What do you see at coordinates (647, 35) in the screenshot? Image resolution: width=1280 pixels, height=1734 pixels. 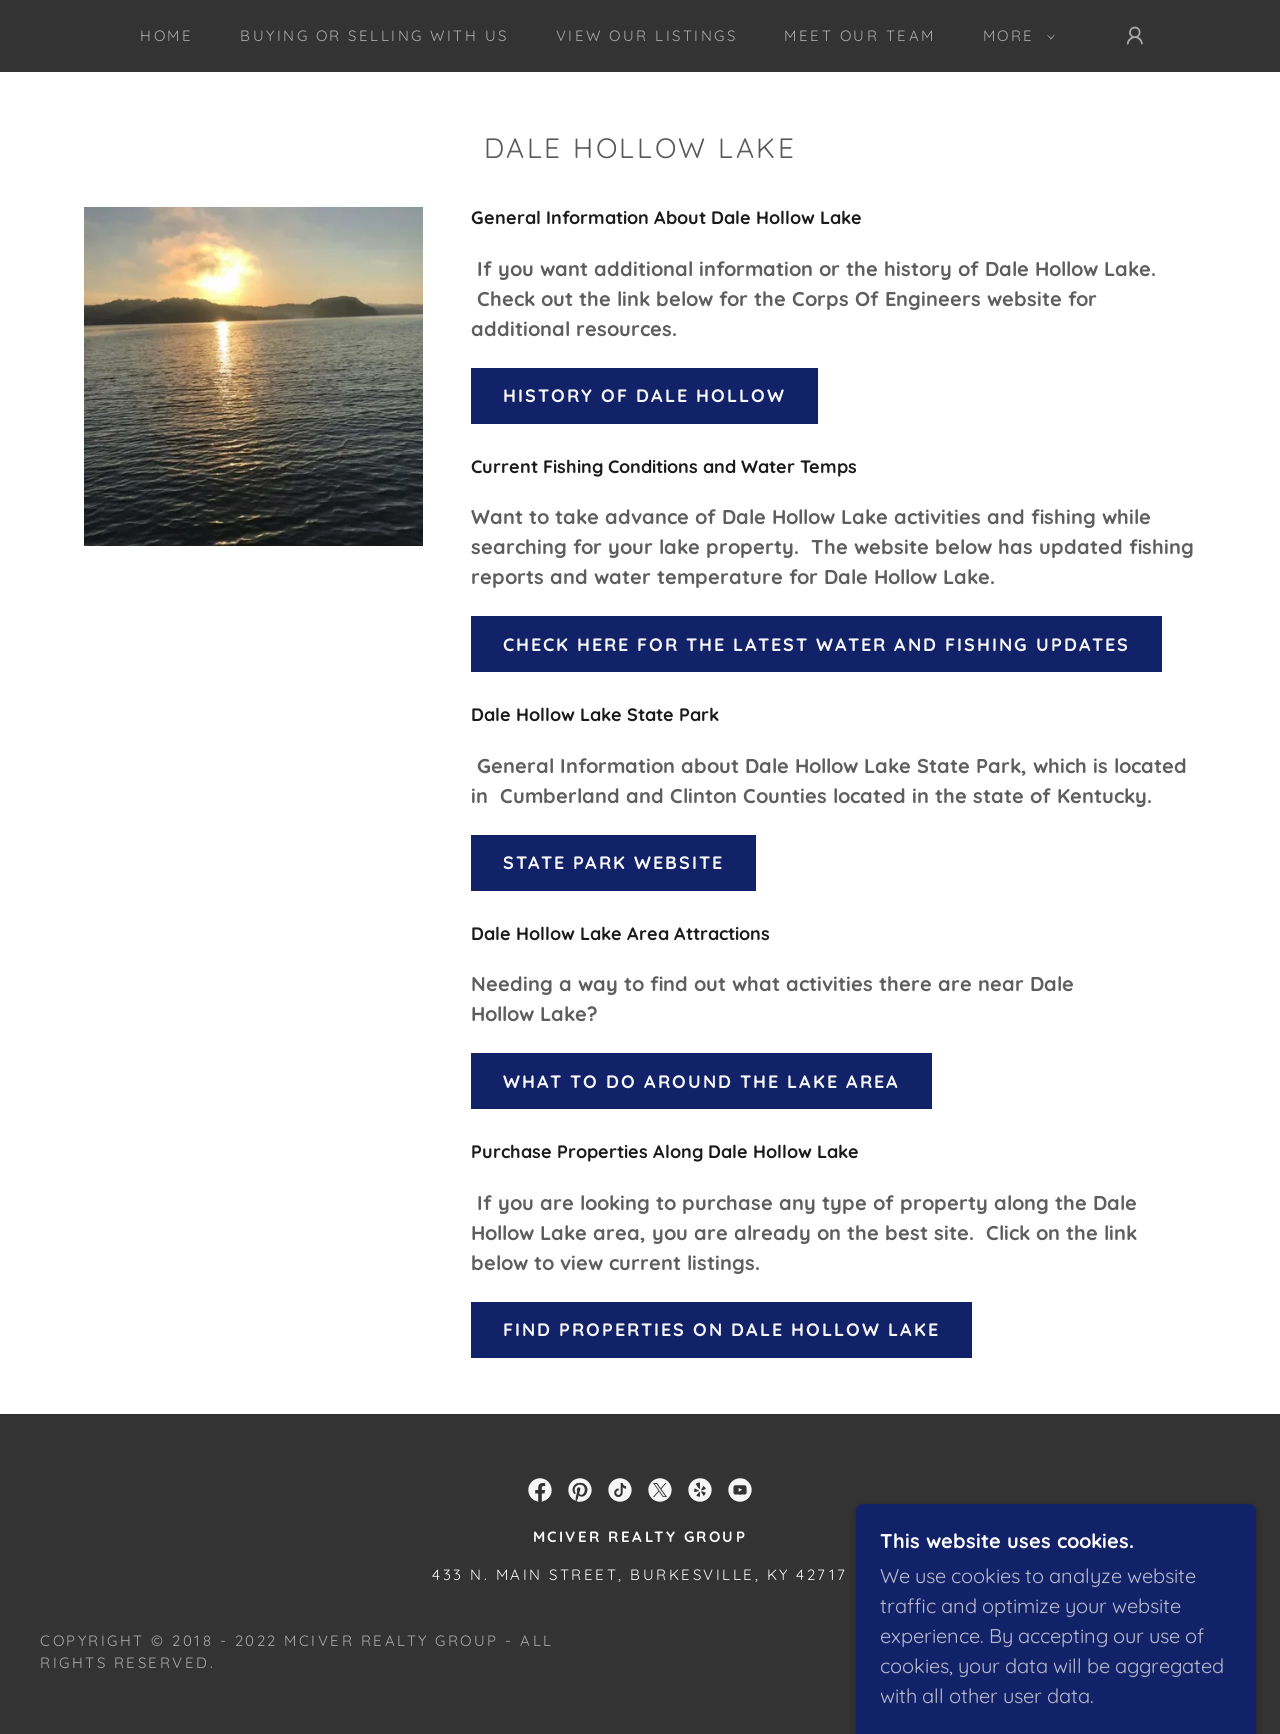 I see `View Our Listings [link]` at bounding box center [647, 35].